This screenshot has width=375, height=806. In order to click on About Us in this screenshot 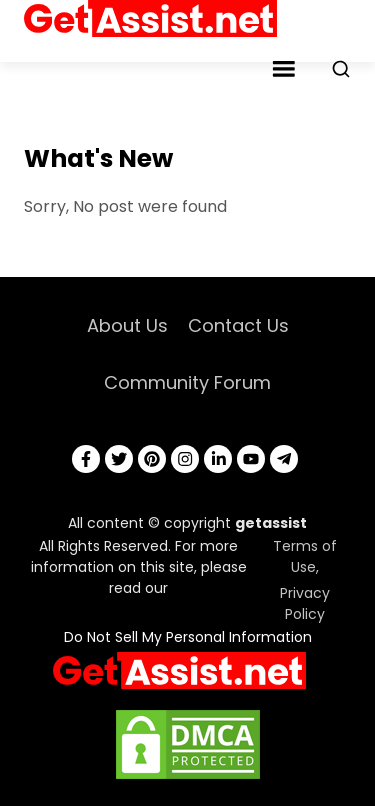, I will do `click(127, 325)`.